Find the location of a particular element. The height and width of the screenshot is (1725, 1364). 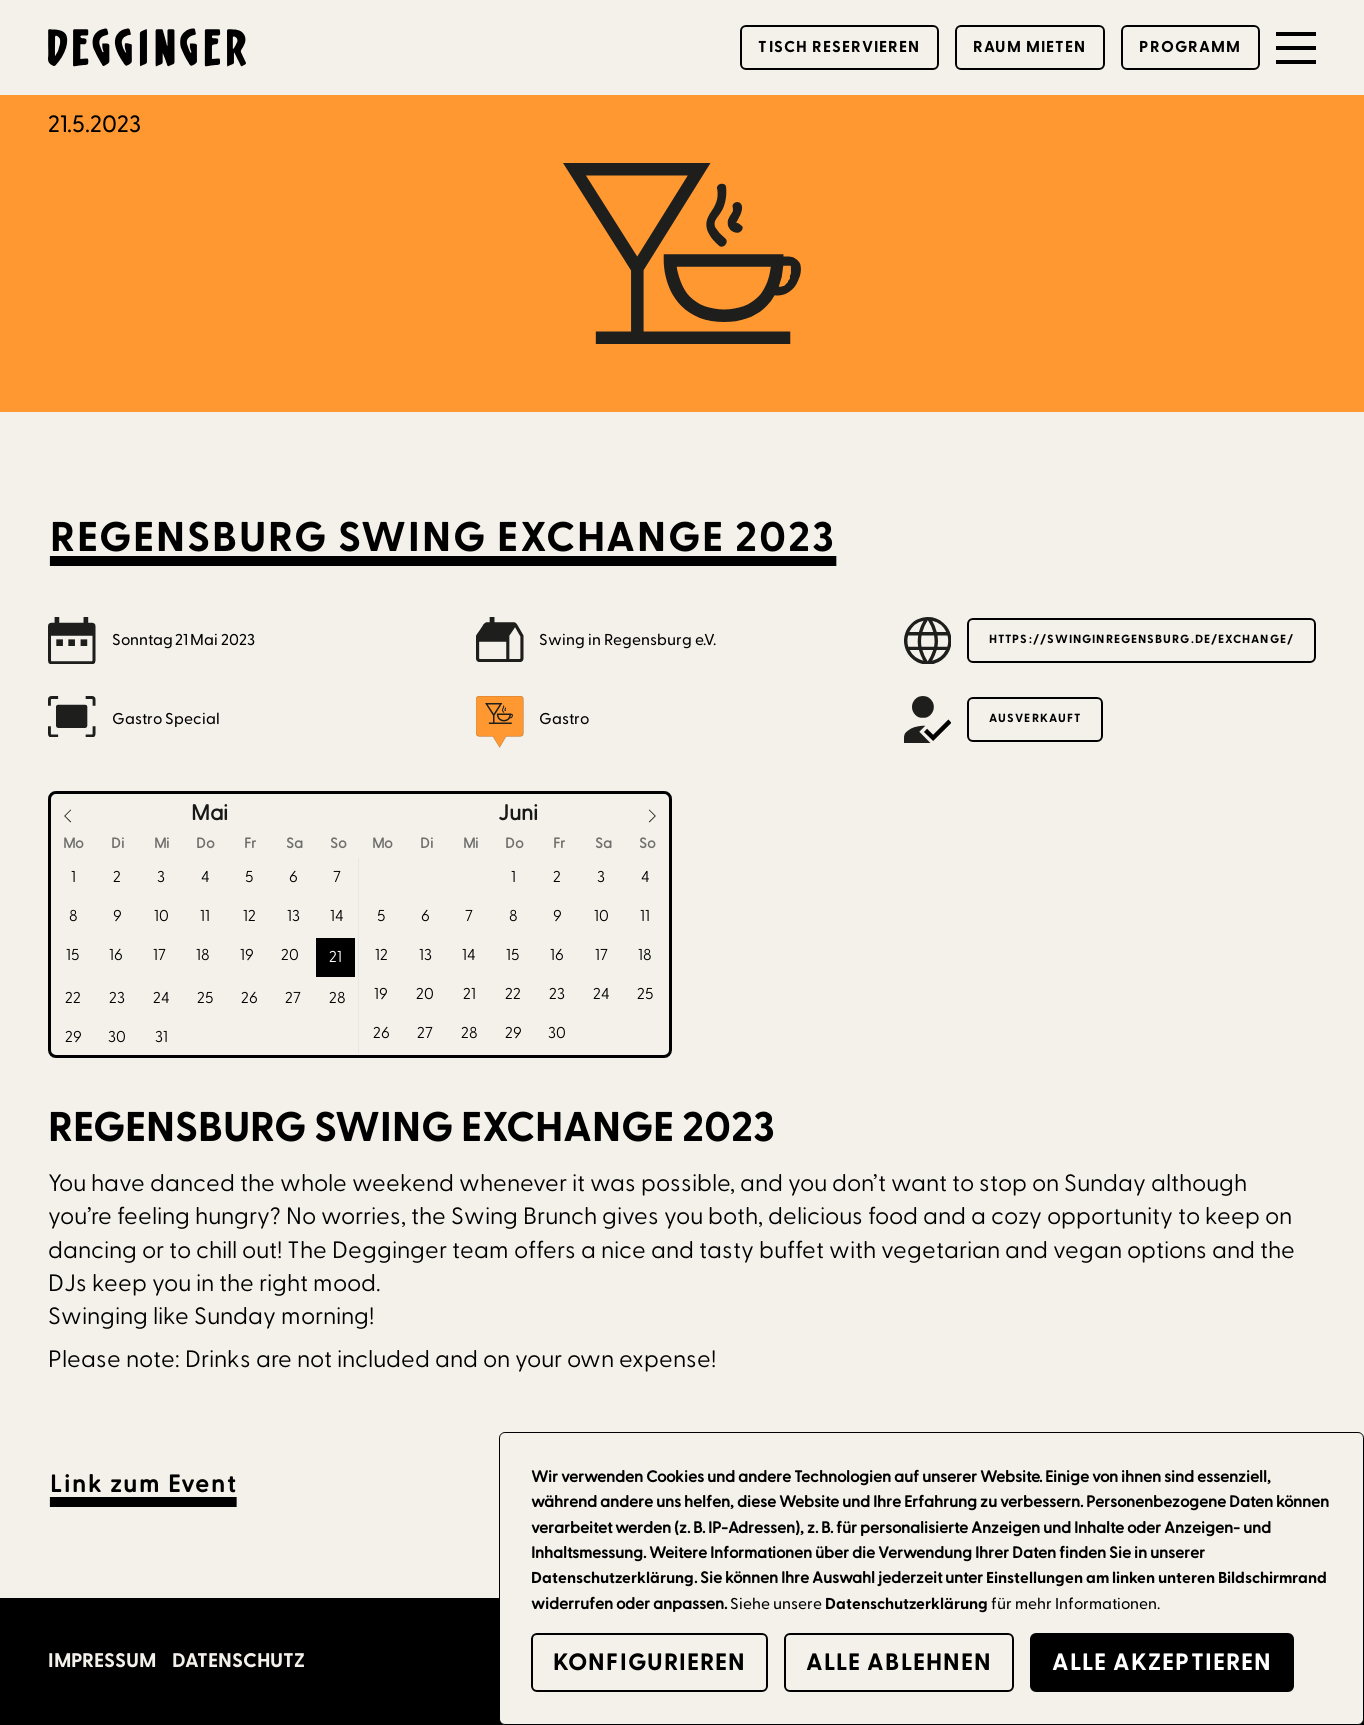

Ausverkauft is located at coordinates (1035, 718).